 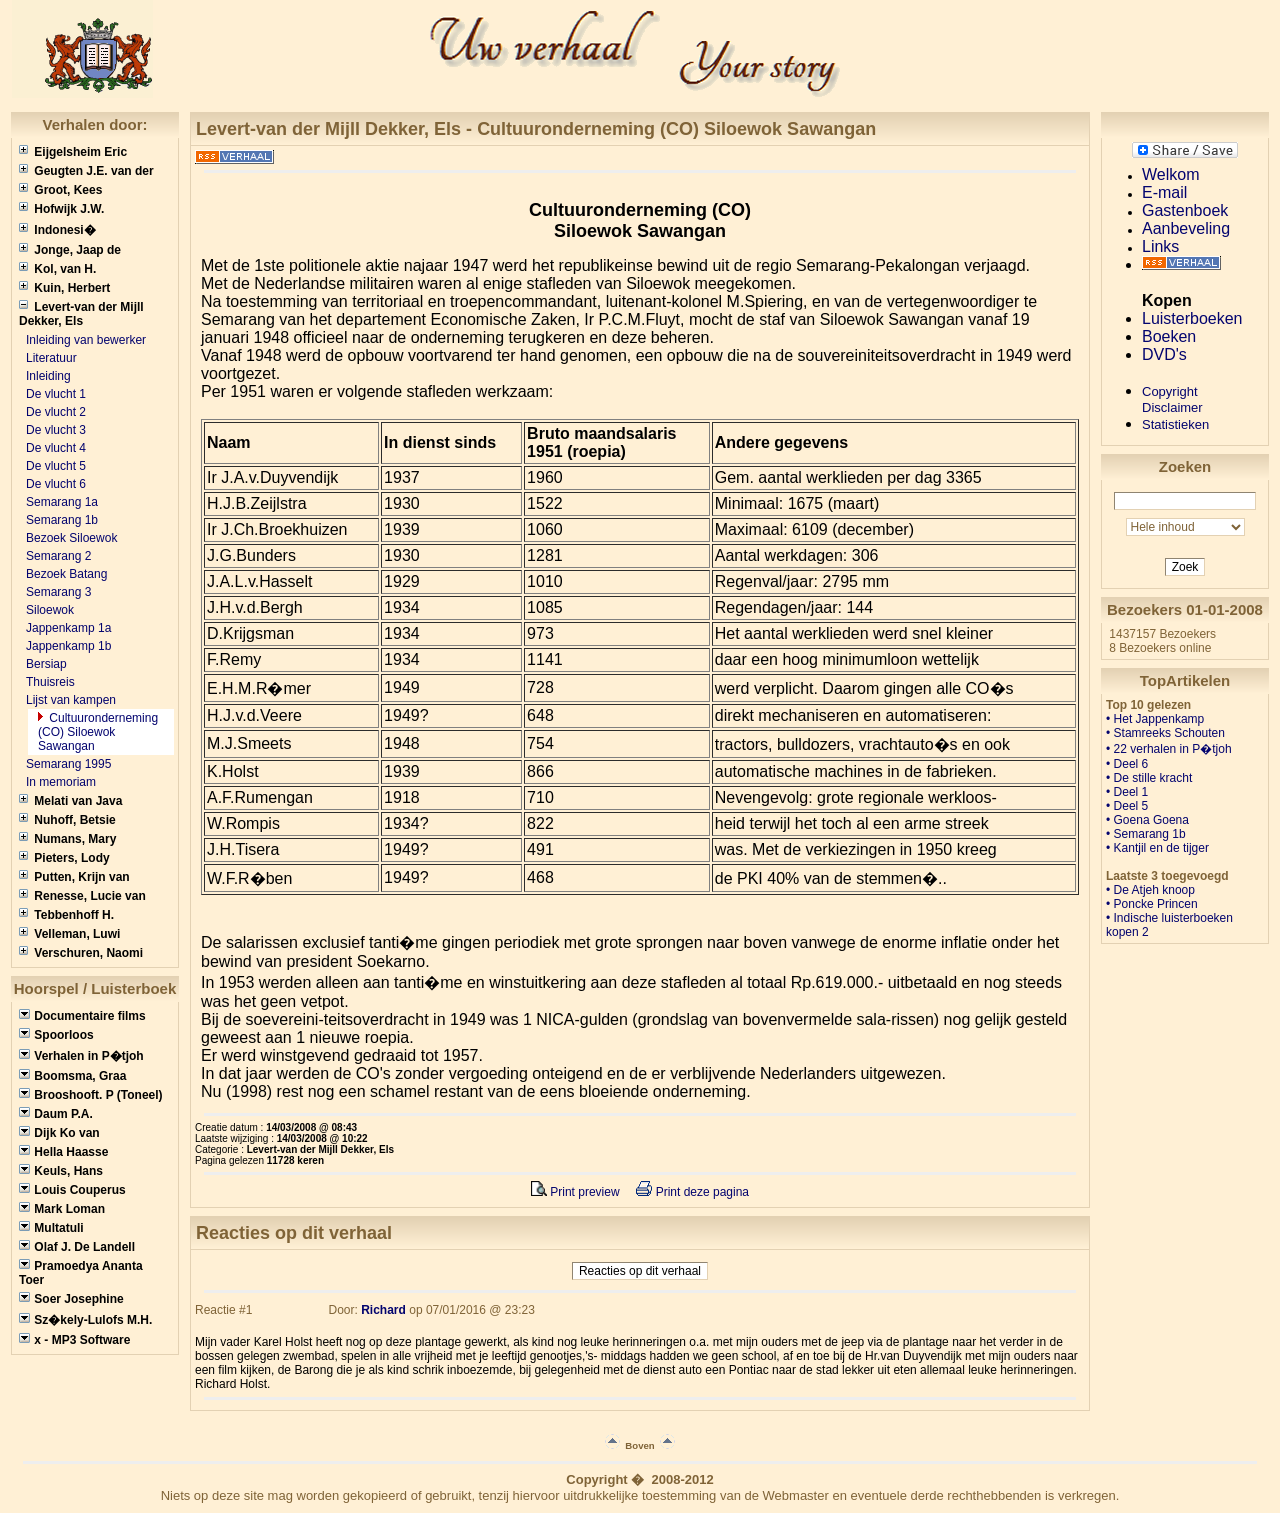 I want to click on • Deel 5, so click(x=1127, y=806).